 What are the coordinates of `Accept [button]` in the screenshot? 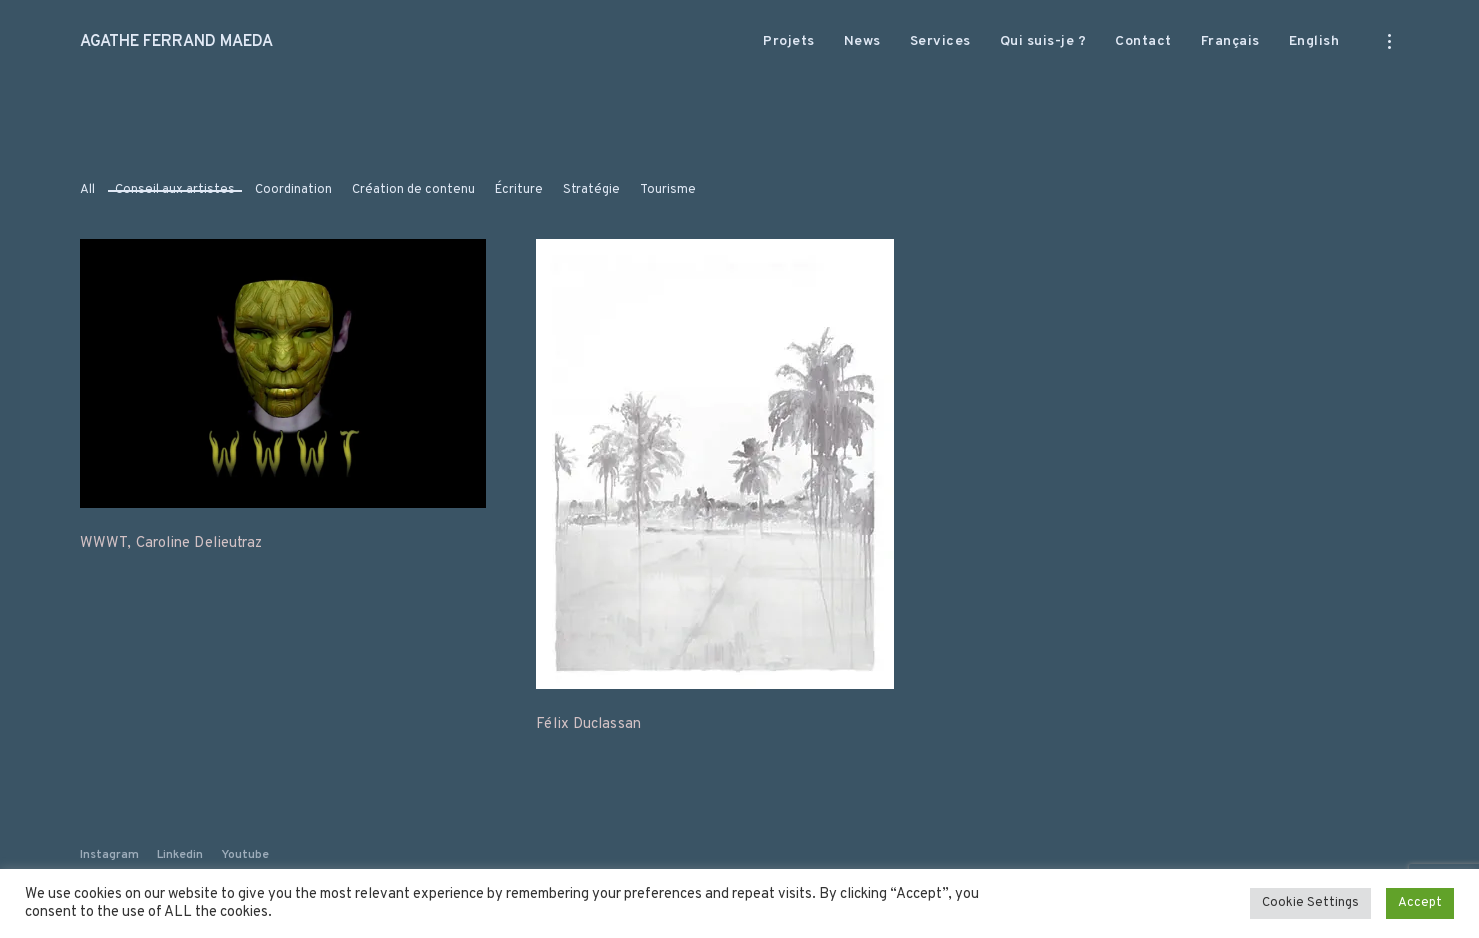 It's located at (1420, 903).